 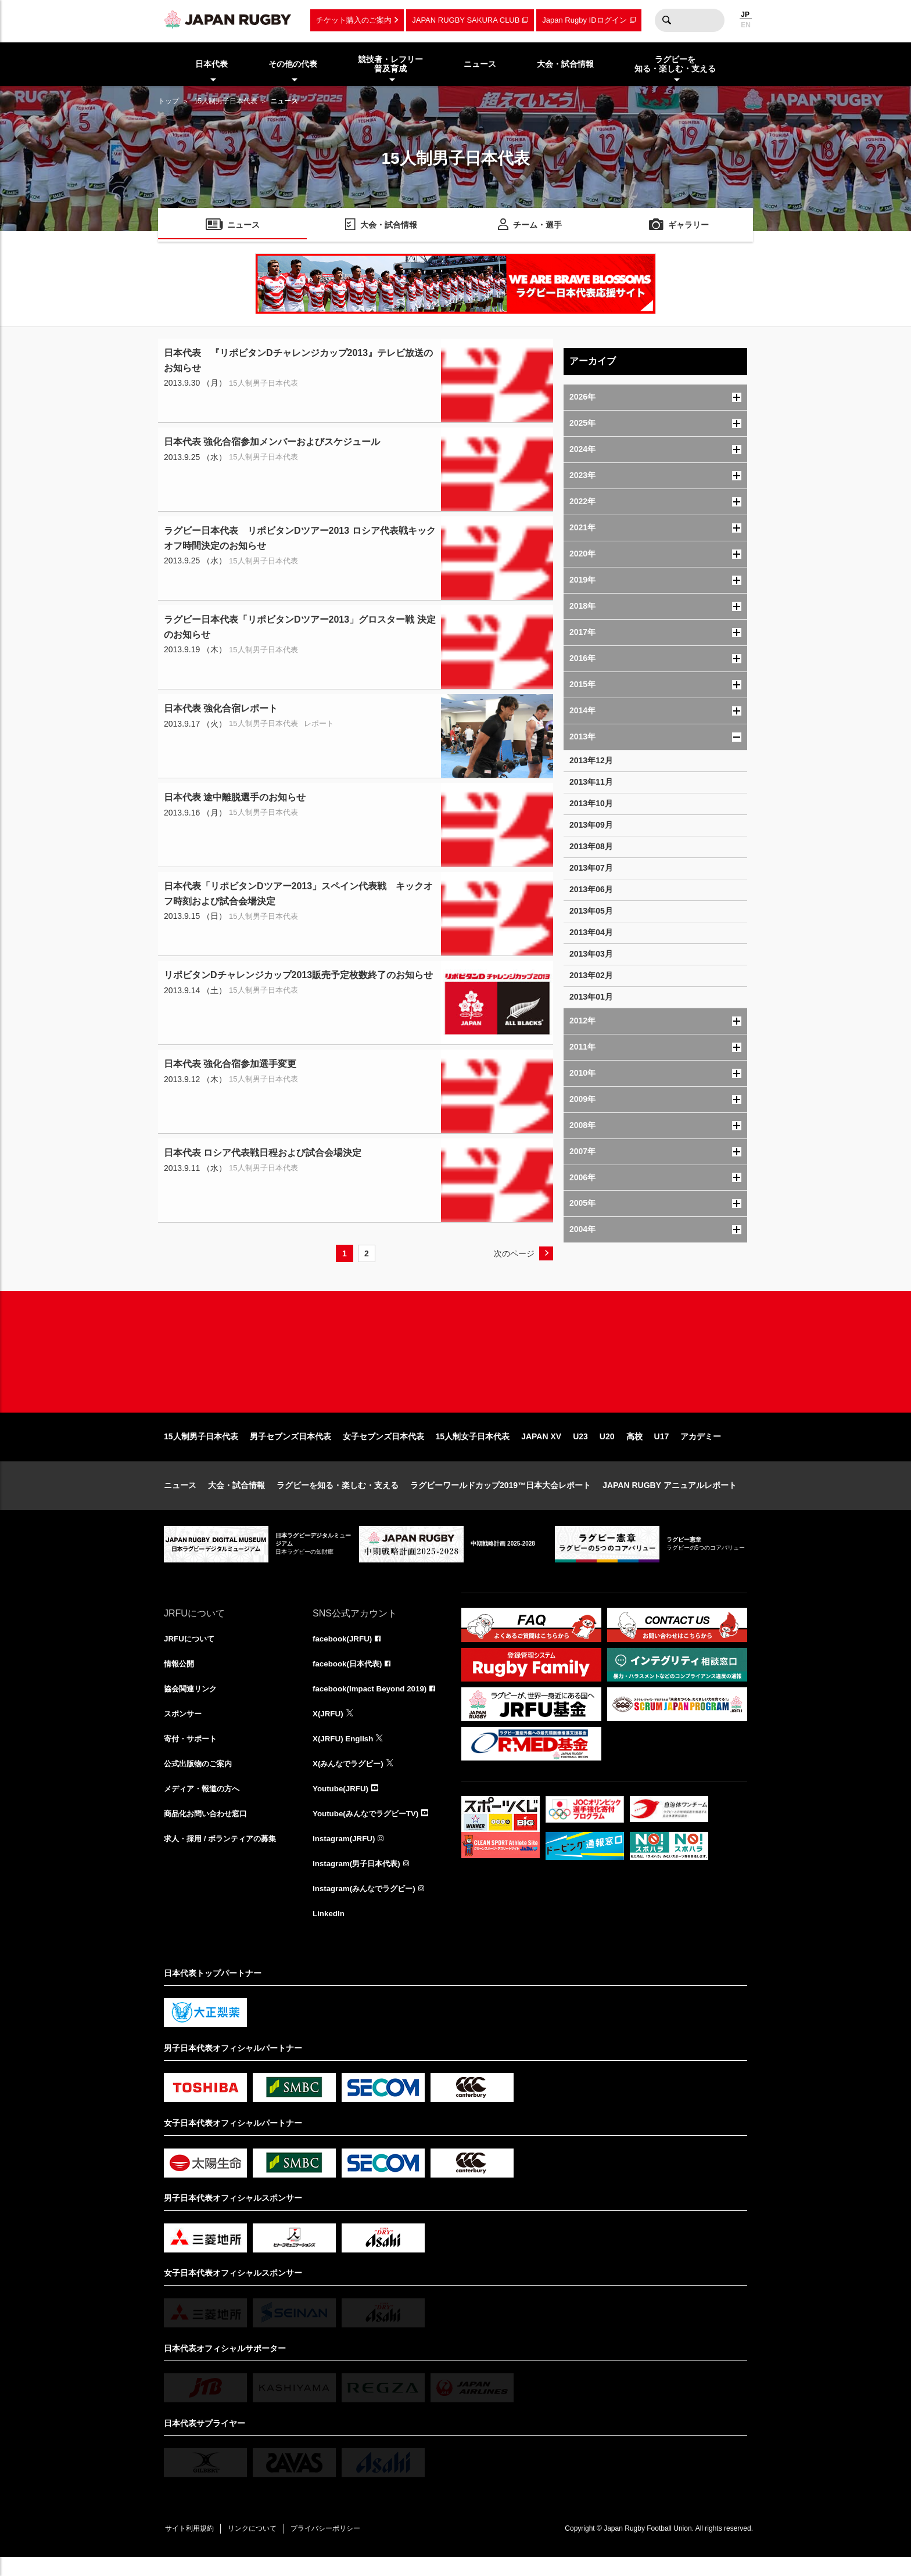 I want to click on 15人制女子日本代表, so click(x=473, y=1448).